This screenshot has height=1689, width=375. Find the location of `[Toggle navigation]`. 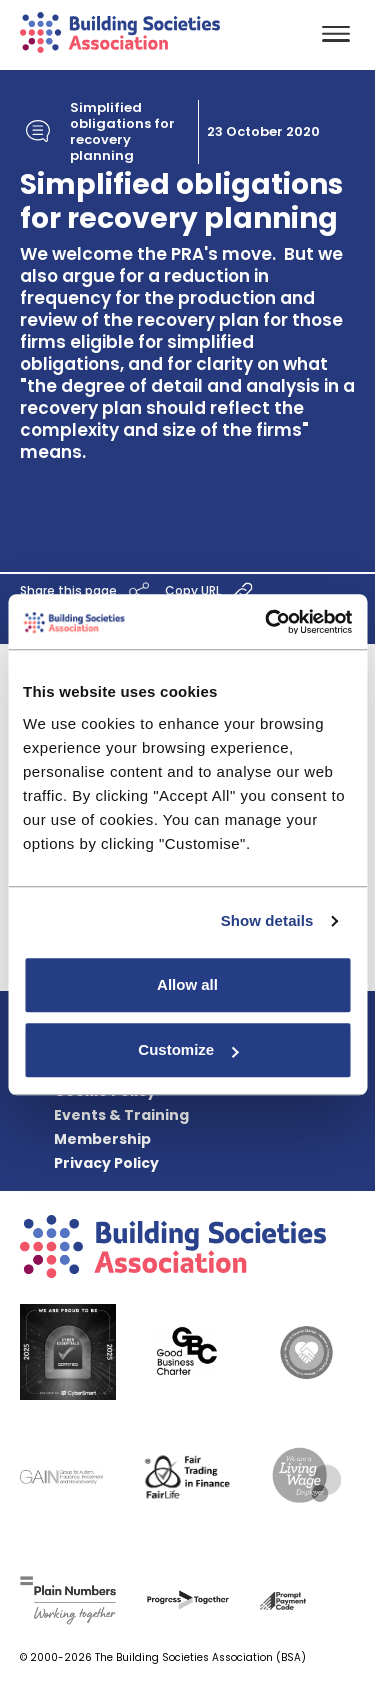

[Toggle navigation] is located at coordinates (336, 35).